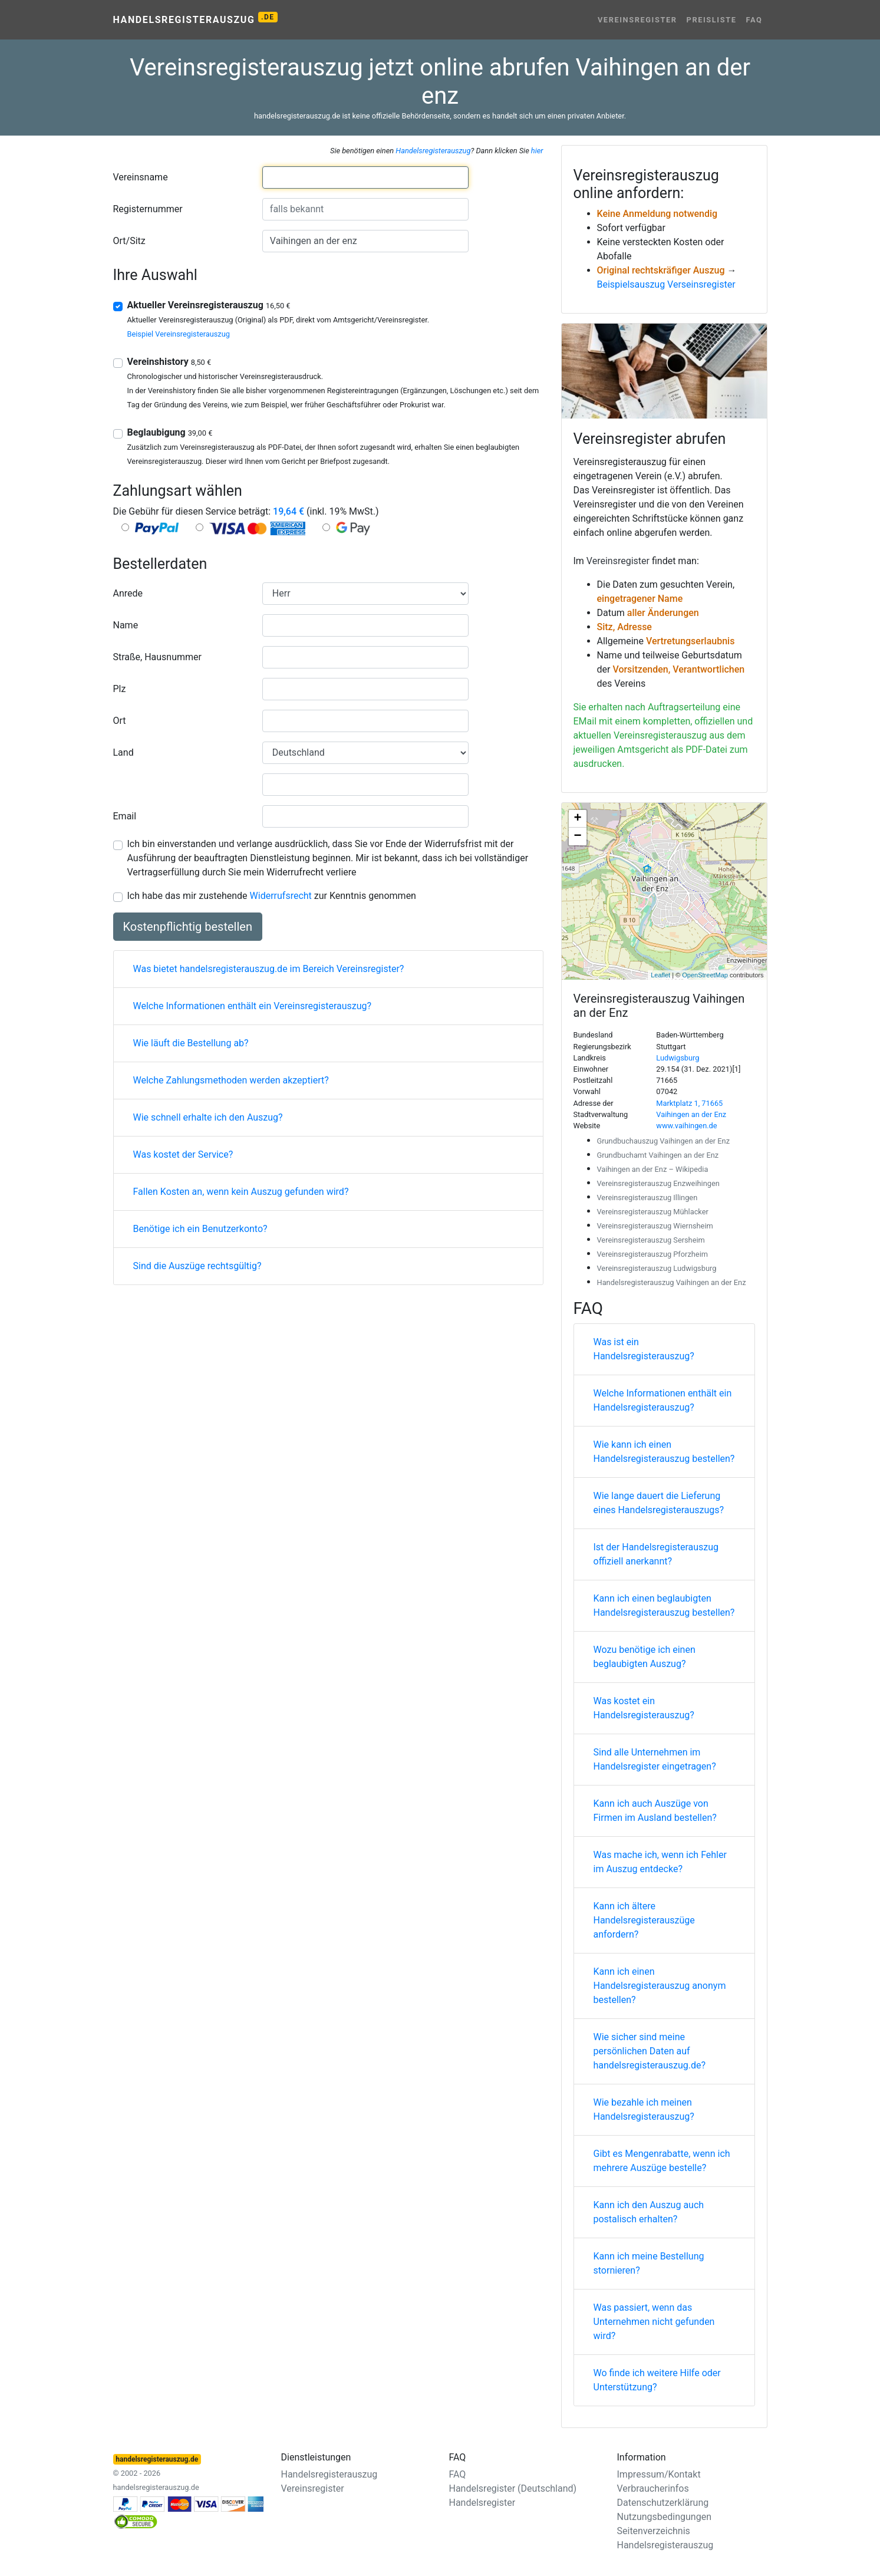  Describe the element at coordinates (649, 2212) in the screenshot. I see `Kann ich den Auszug auch postalisch erhalten?` at that location.